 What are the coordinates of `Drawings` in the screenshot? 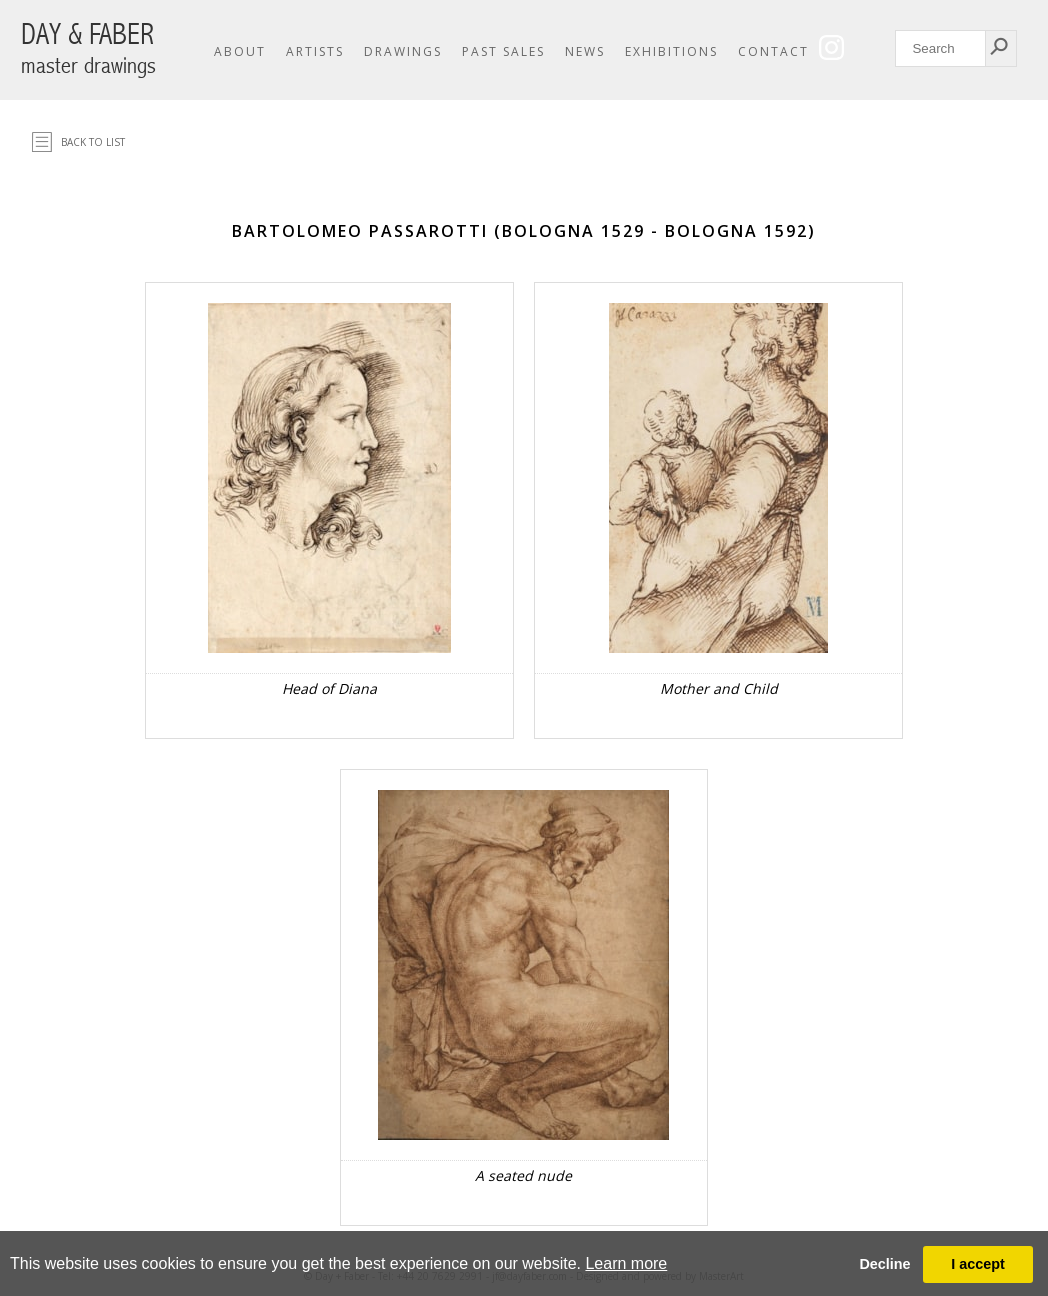 It's located at (403, 51).